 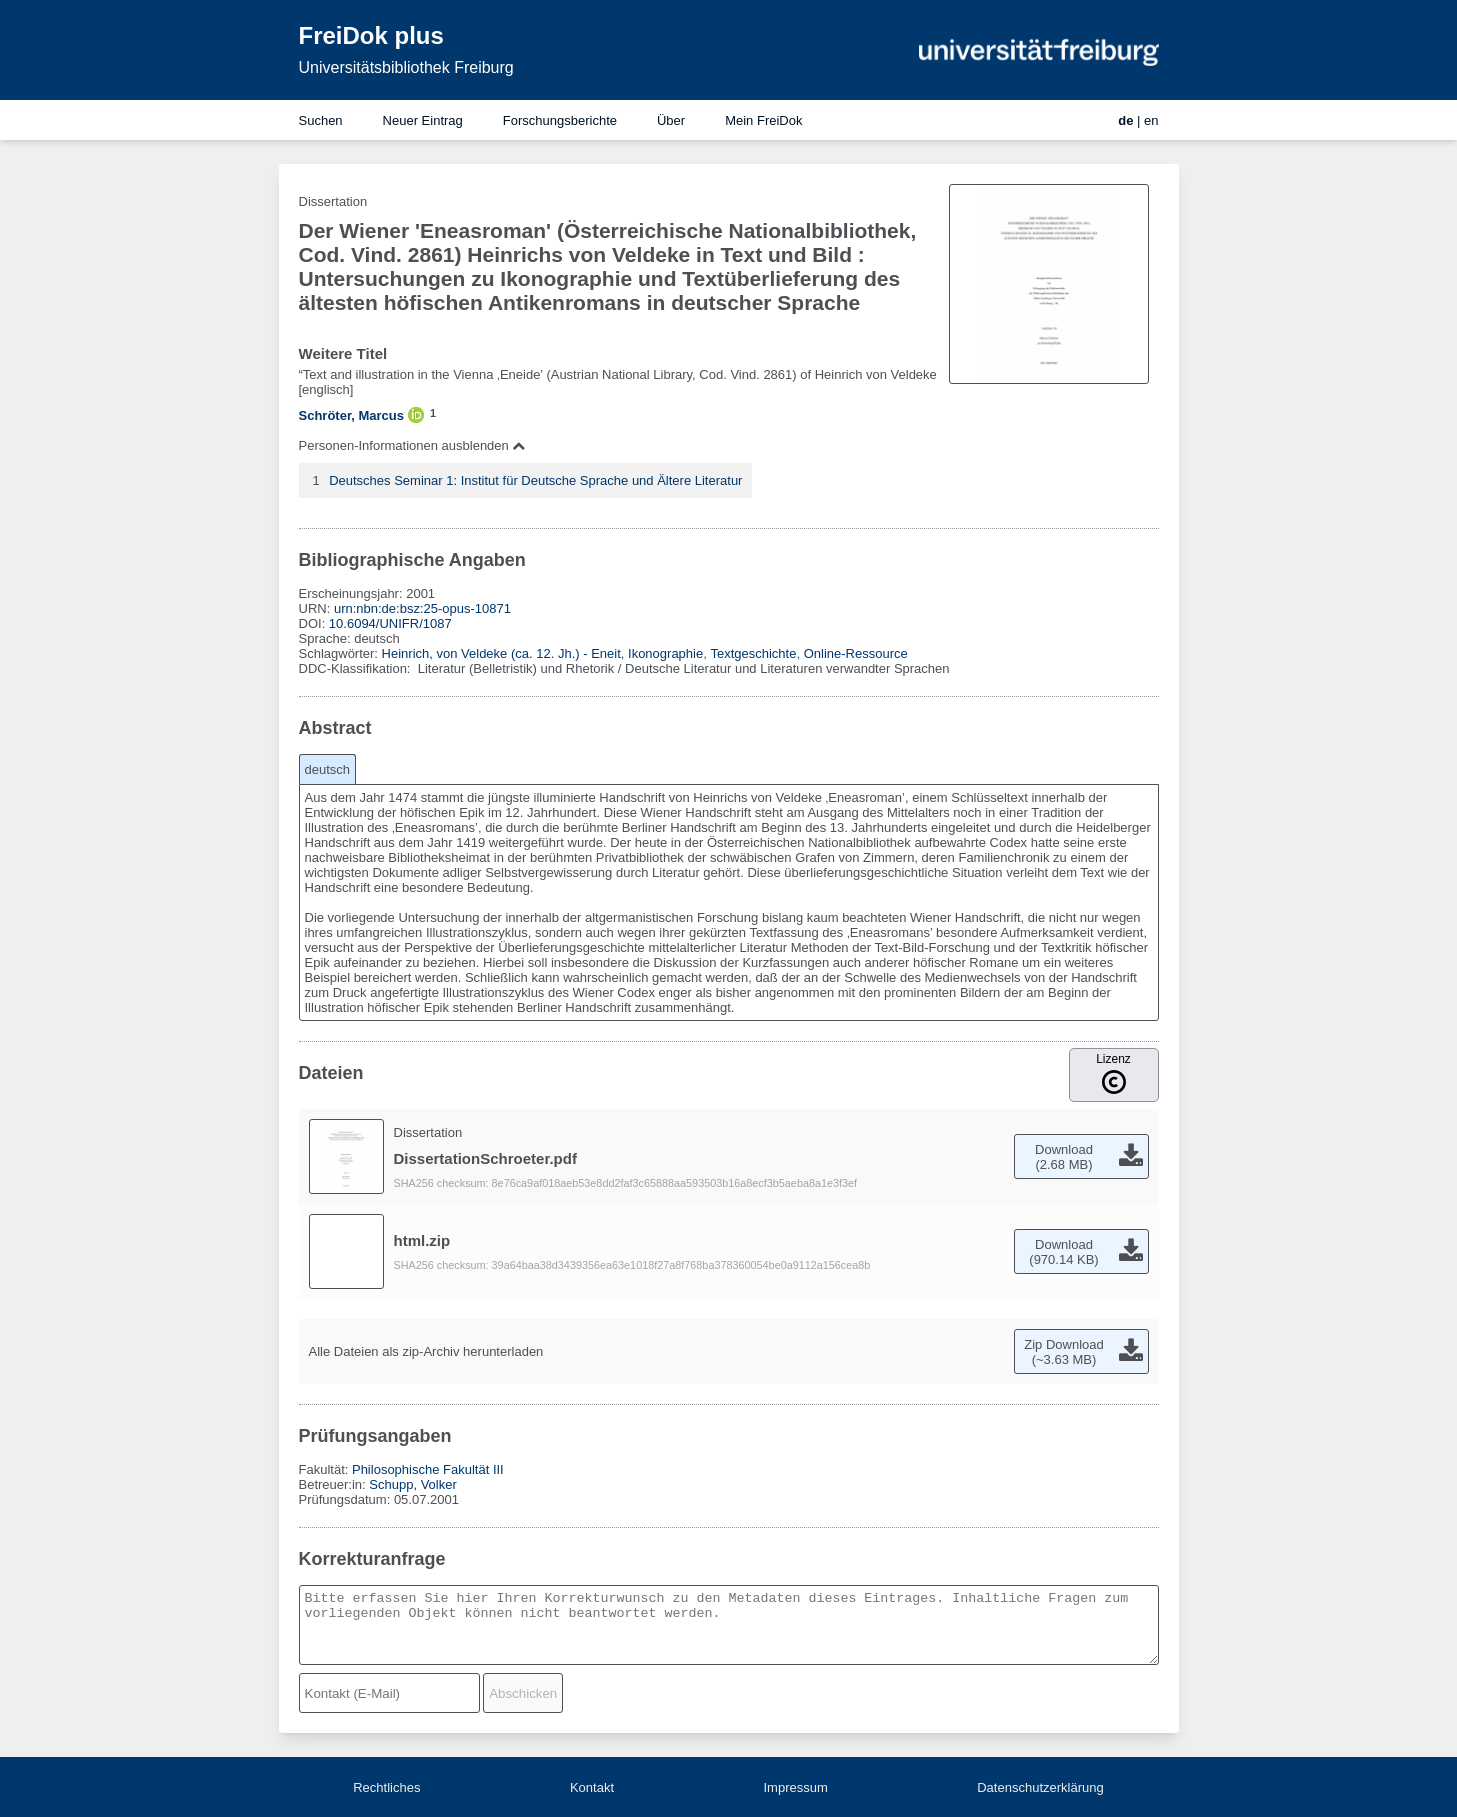 I want to click on Schlagwörter:, so click(x=340, y=653).